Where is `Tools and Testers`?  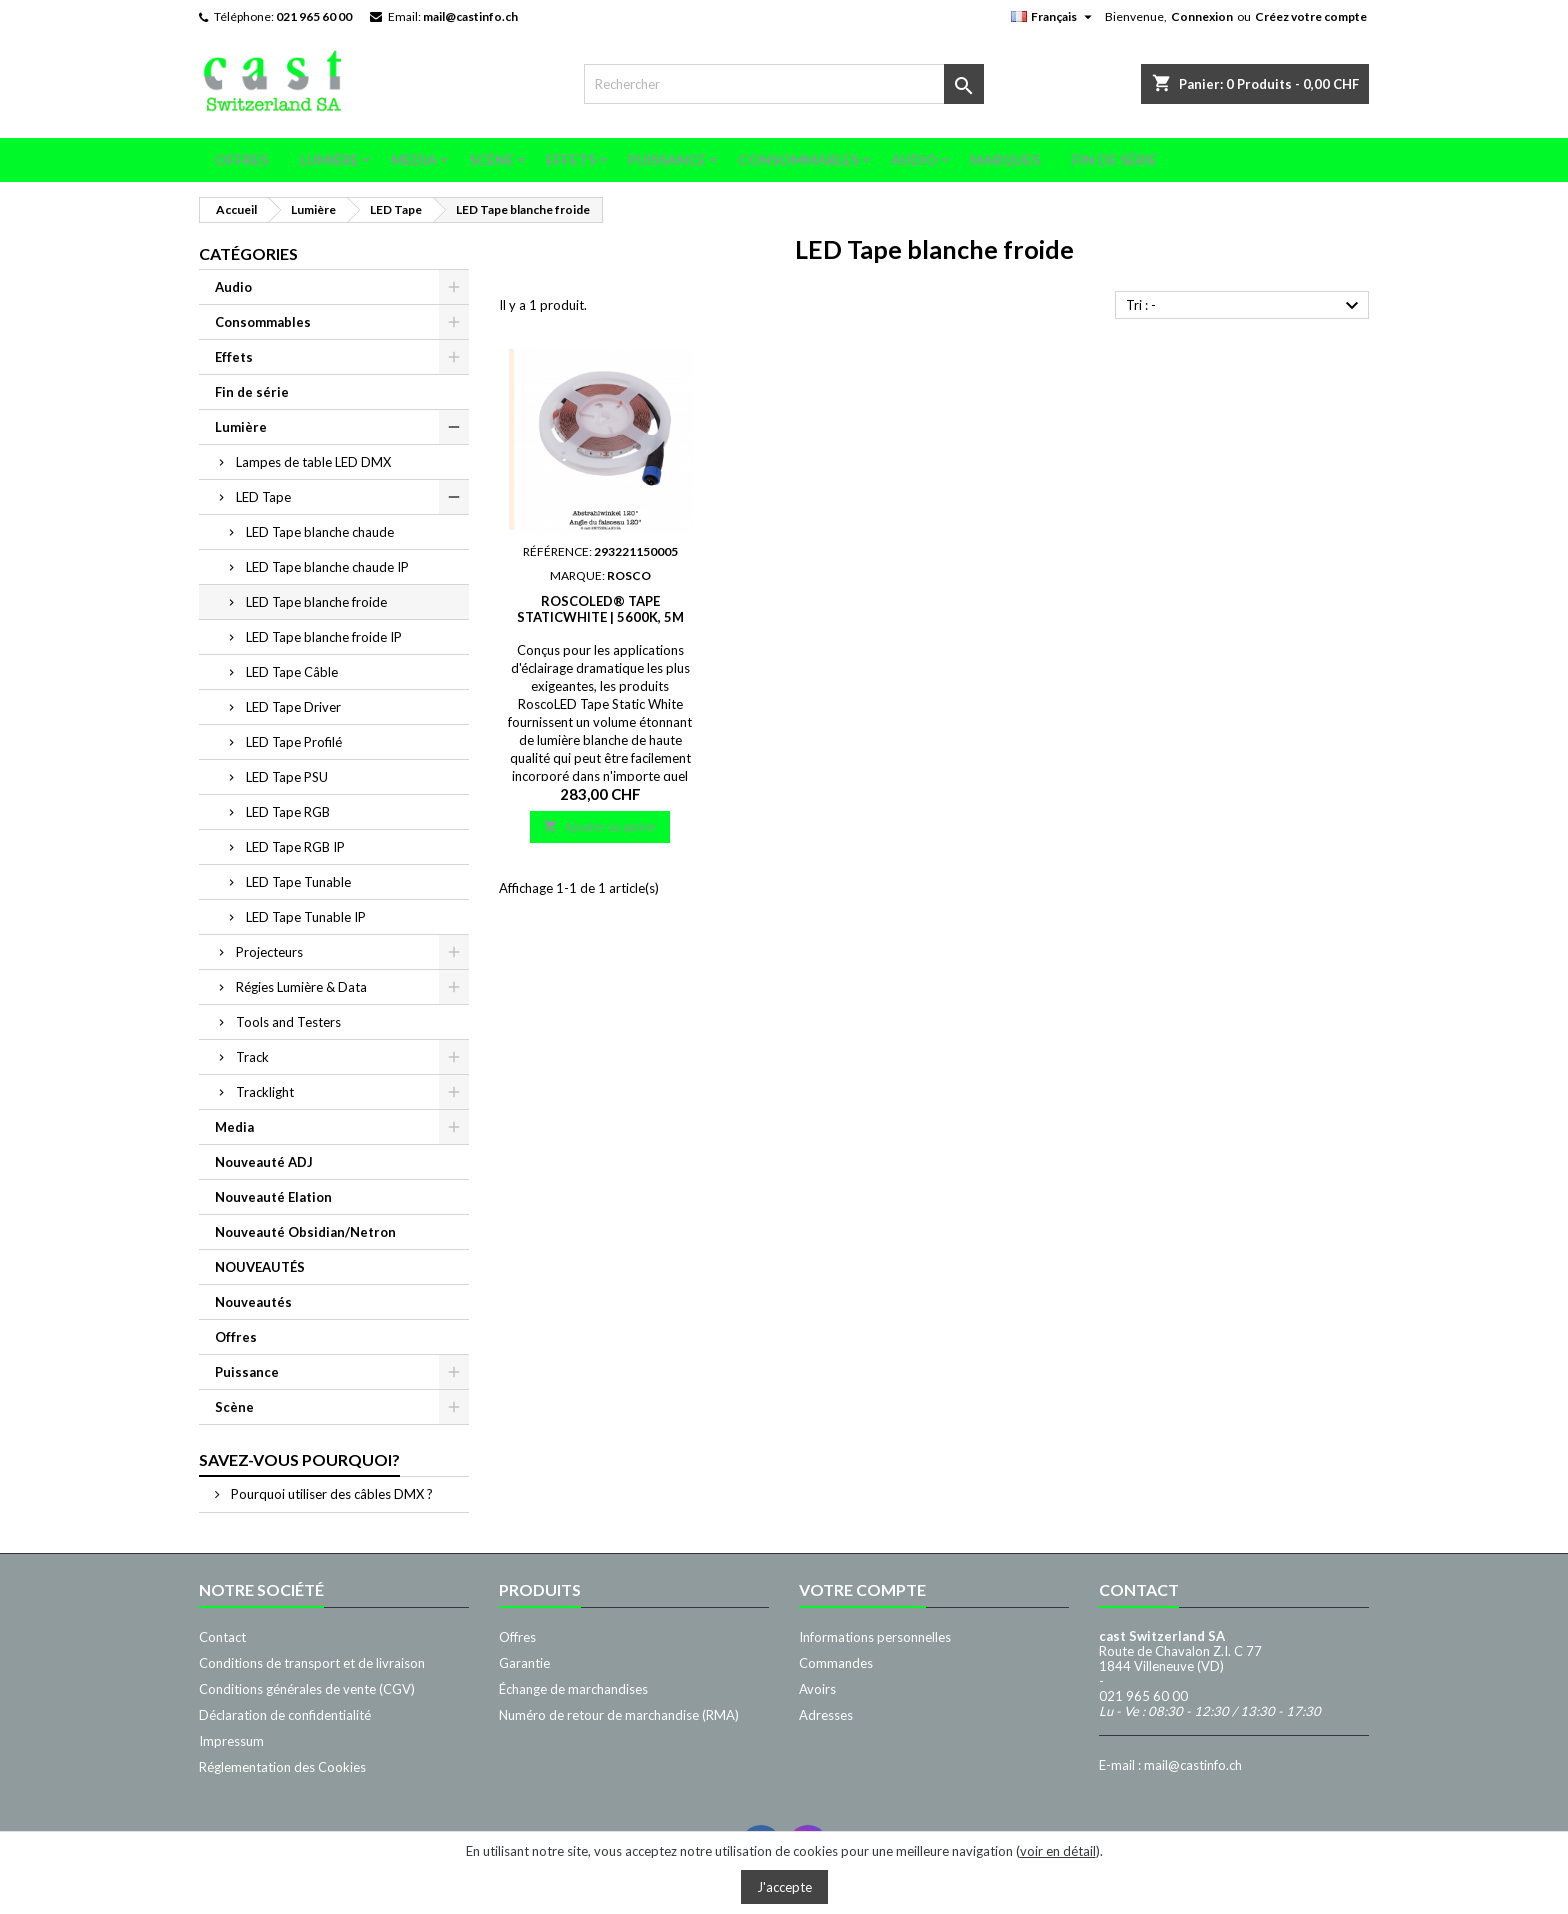
Tools and Testers is located at coordinates (288, 1022).